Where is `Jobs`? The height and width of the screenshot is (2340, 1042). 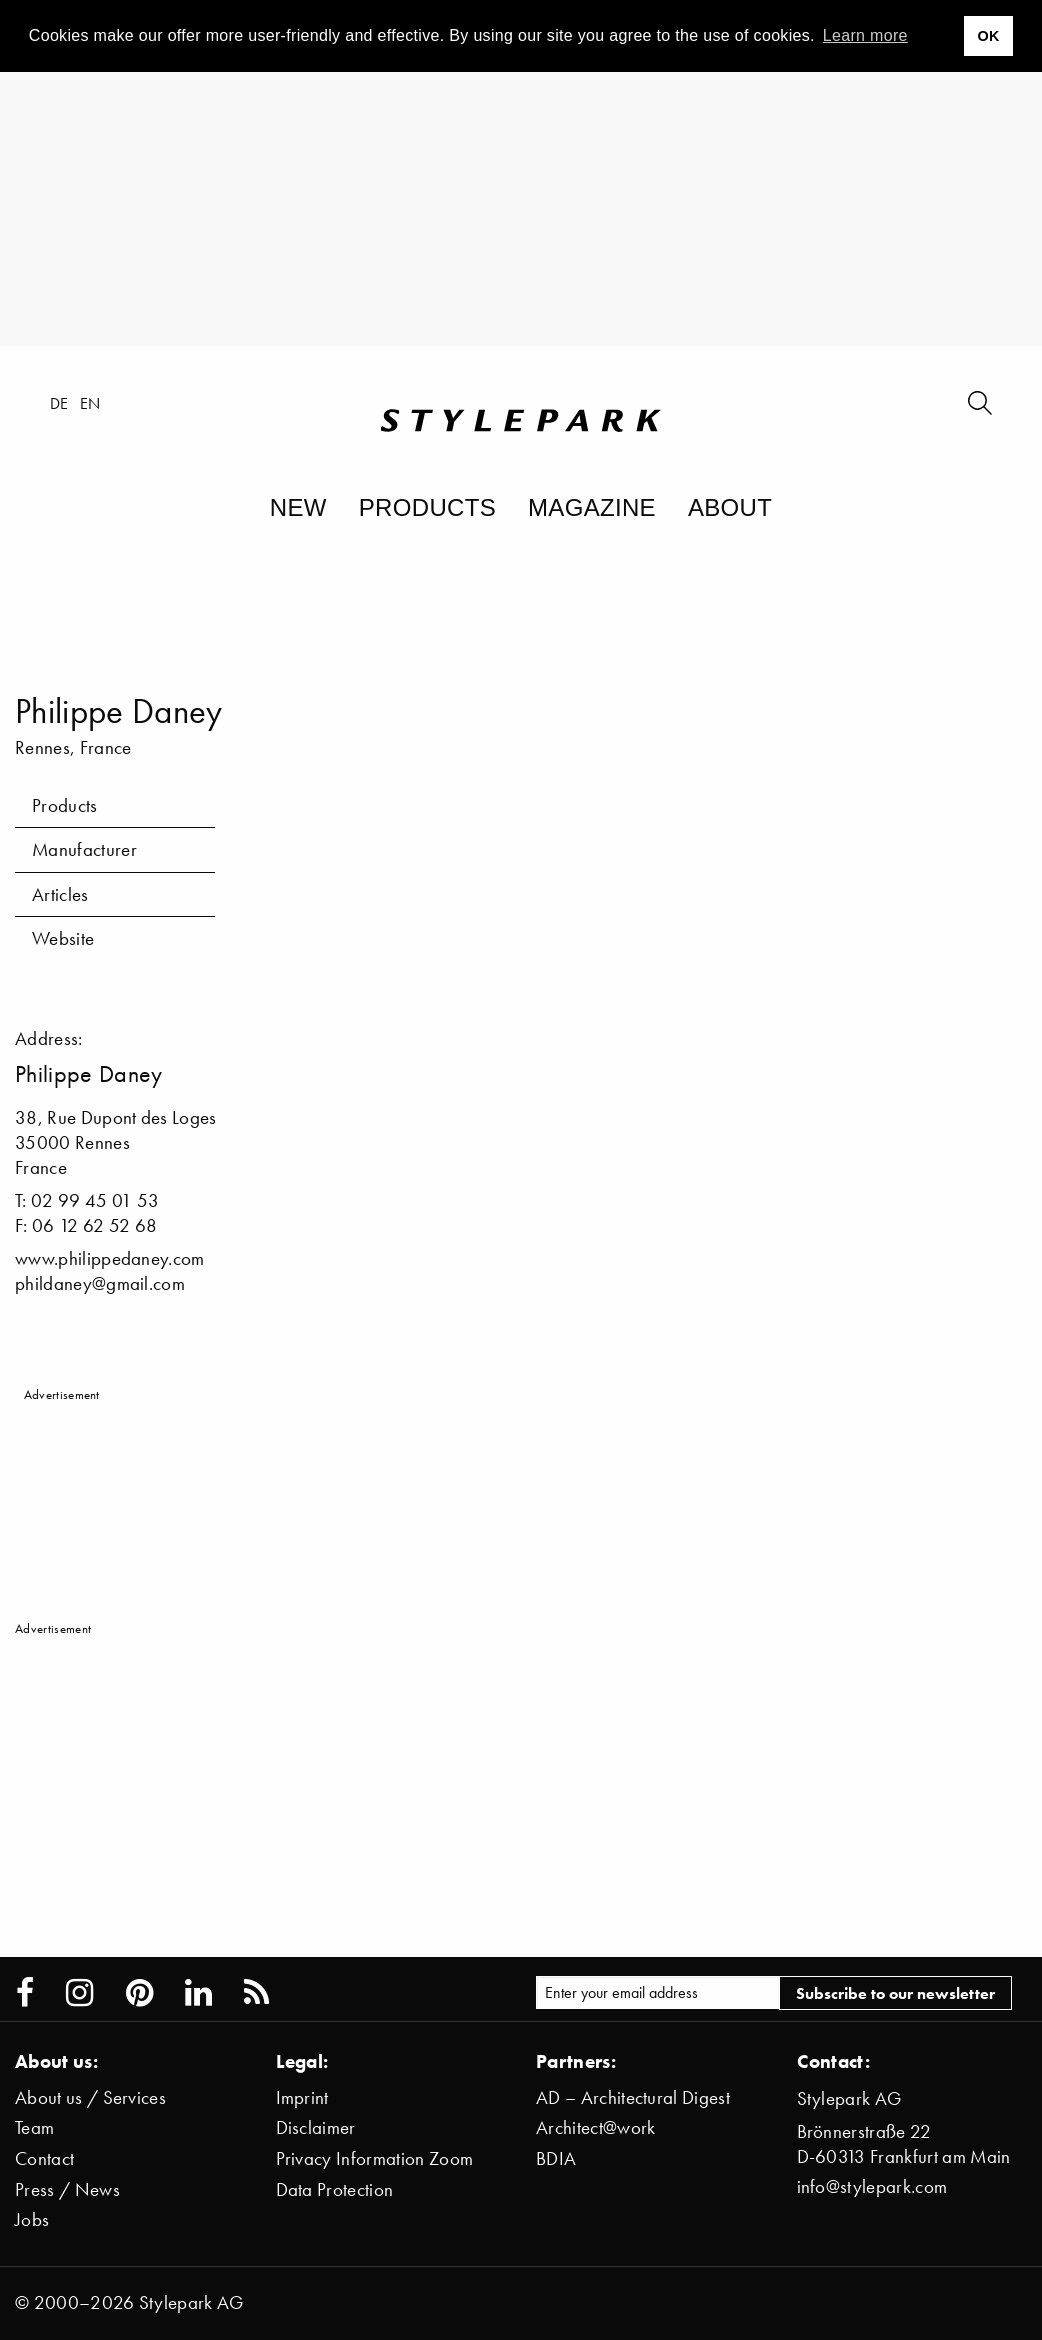 Jobs is located at coordinates (32, 2219).